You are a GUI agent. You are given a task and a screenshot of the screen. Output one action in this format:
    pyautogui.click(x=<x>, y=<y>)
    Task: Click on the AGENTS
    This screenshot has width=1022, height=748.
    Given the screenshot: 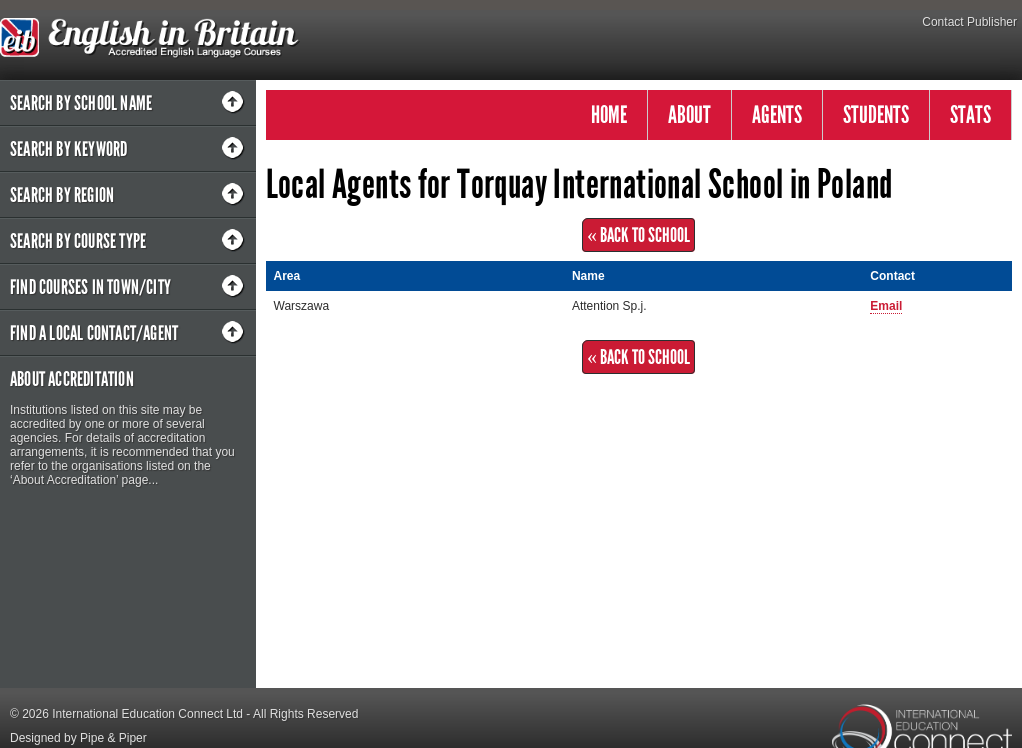 What is the action you would take?
    pyautogui.click(x=777, y=114)
    